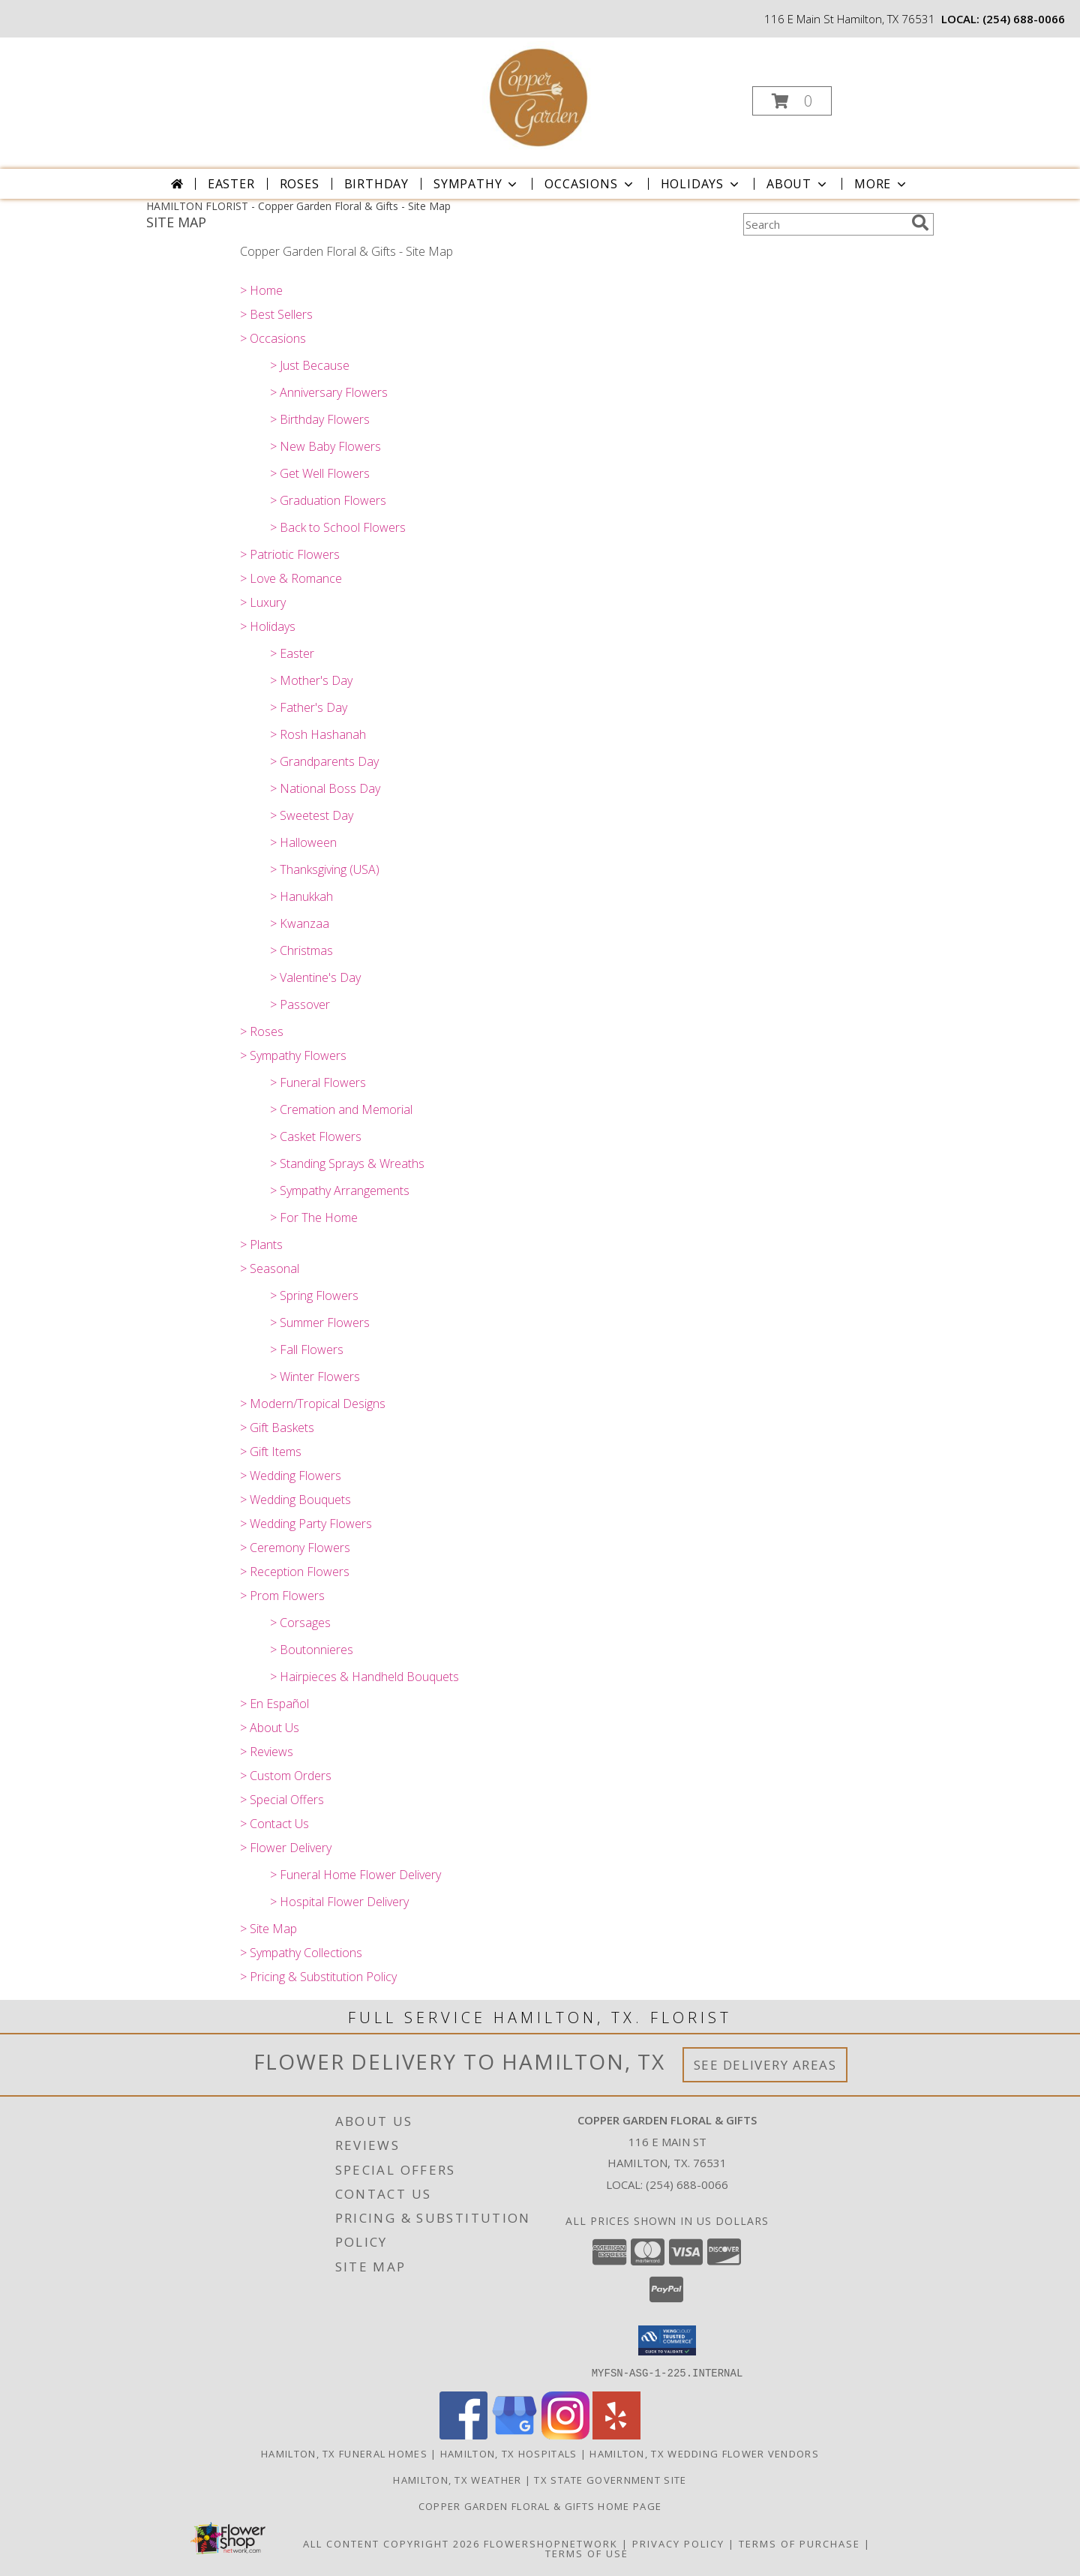  What do you see at coordinates (262, 1031) in the screenshot?
I see `> Roses` at bounding box center [262, 1031].